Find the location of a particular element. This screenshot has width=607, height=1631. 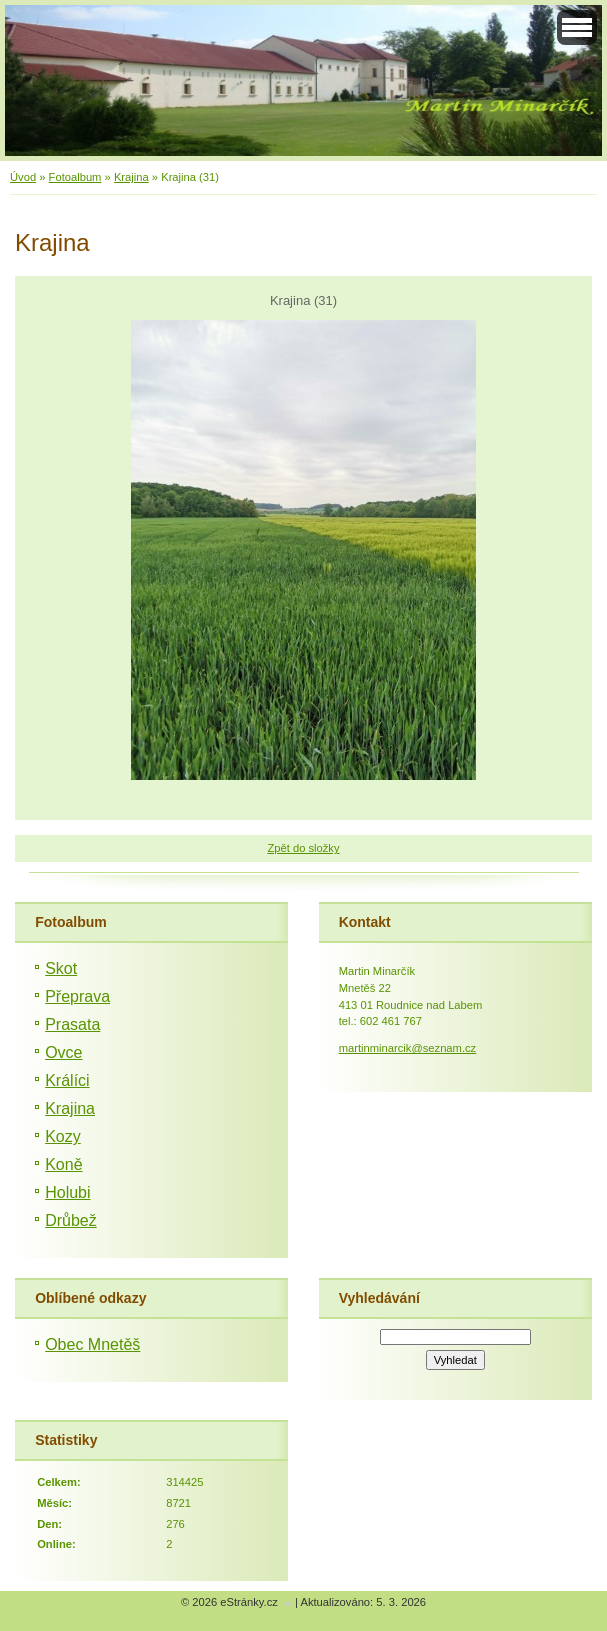

Skot is located at coordinates (61, 968).